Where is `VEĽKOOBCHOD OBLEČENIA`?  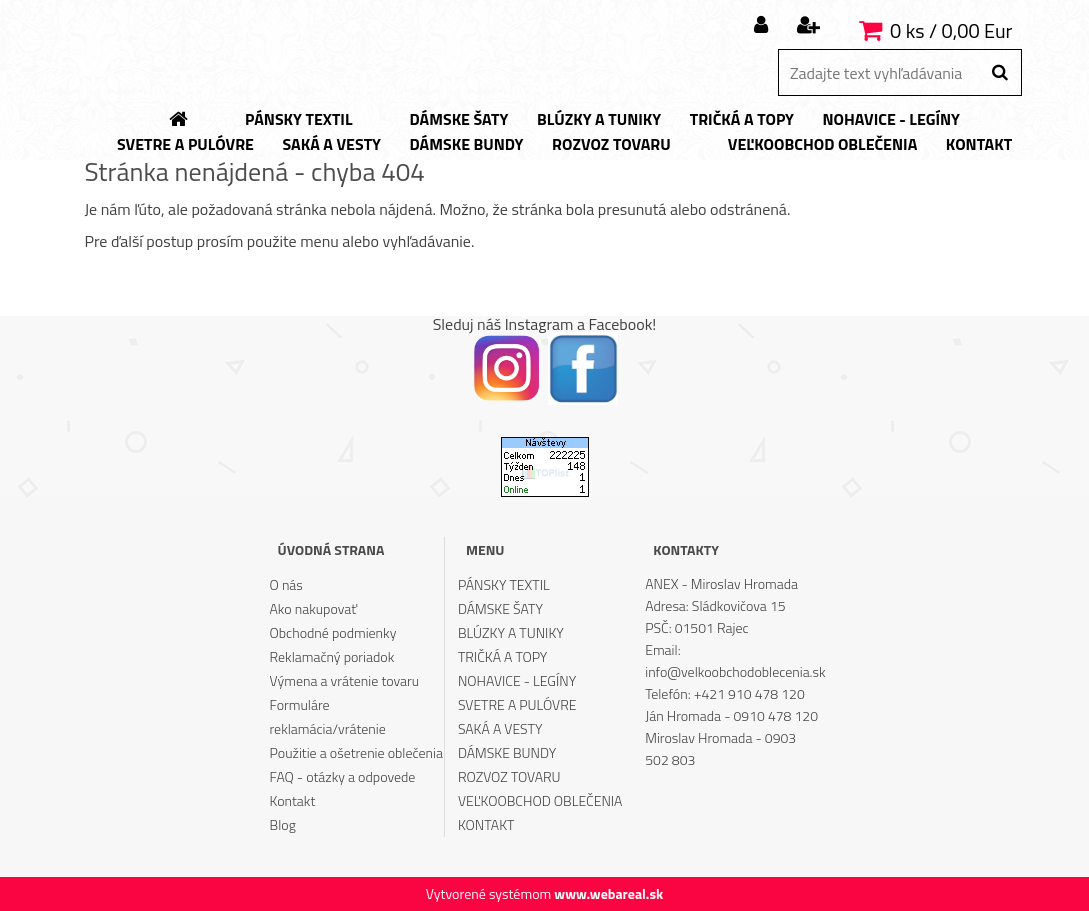
VEĽKOOBCHOD OBLEČENIA is located at coordinates (540, 800).